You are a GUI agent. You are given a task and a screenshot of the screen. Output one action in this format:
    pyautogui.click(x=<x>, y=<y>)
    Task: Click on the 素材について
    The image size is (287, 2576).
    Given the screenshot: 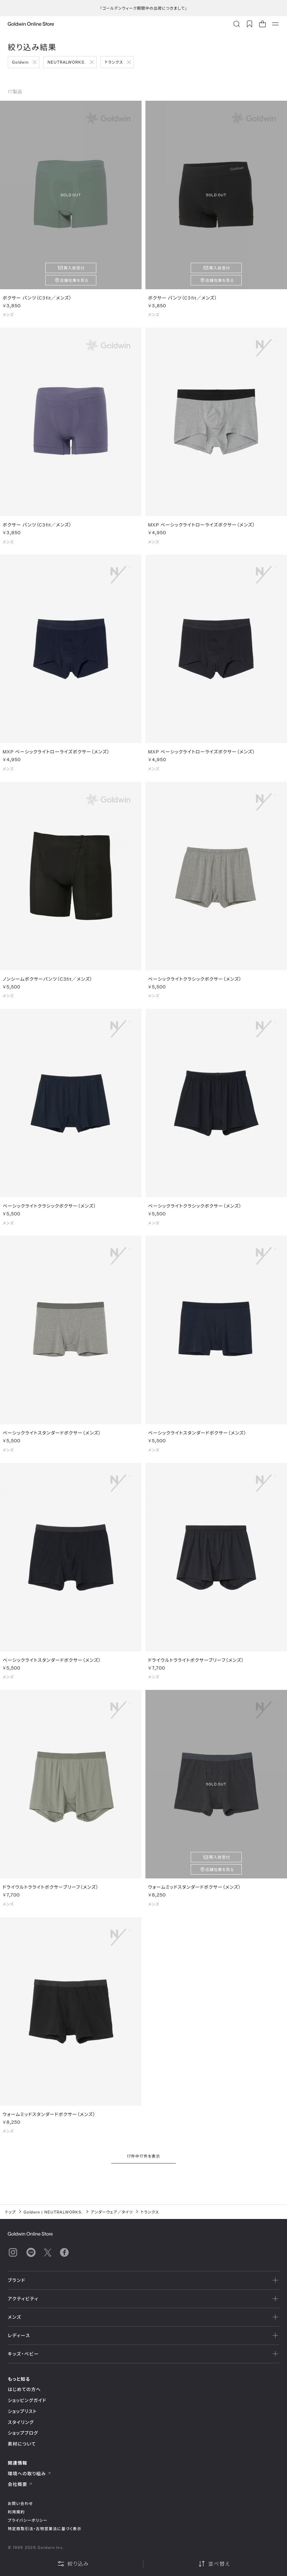 What is the action you would take?
    pyautogui.click(x=22, y=2444)
    